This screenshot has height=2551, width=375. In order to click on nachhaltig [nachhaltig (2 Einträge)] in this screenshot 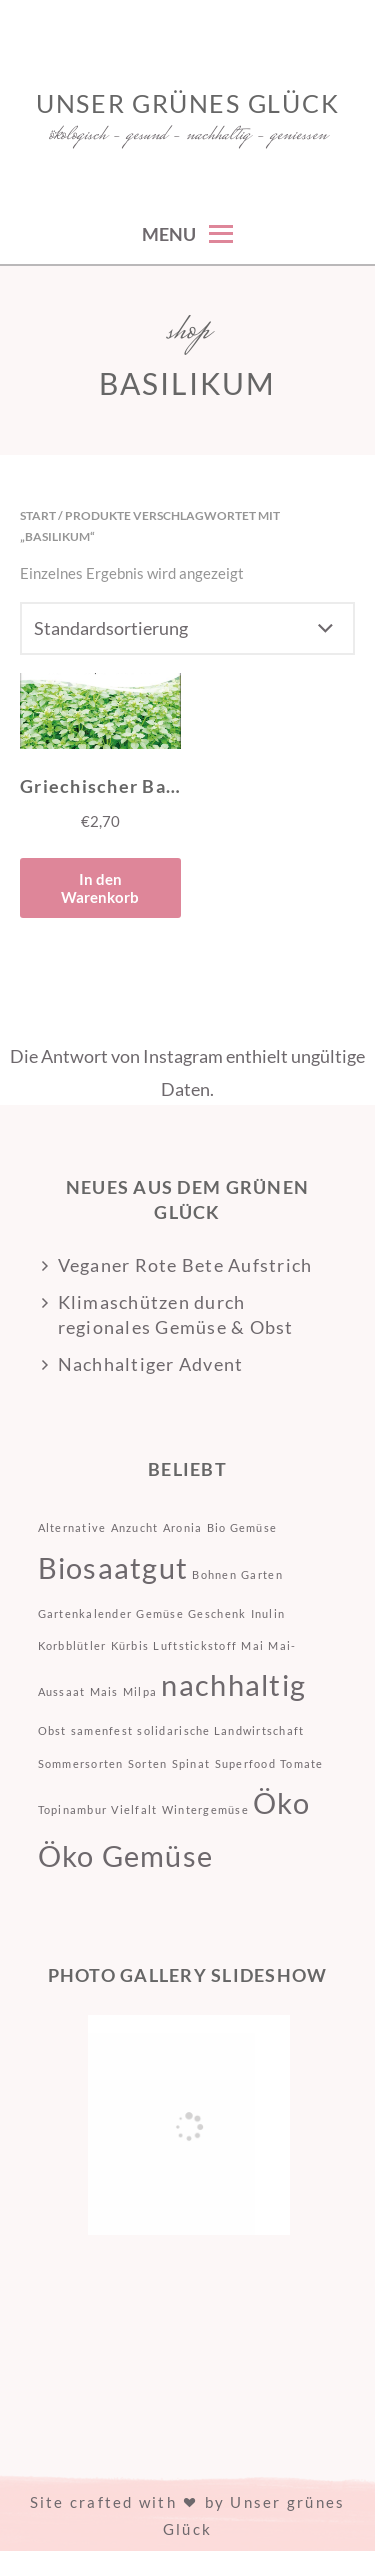, I will do `click(233, 1684)`.